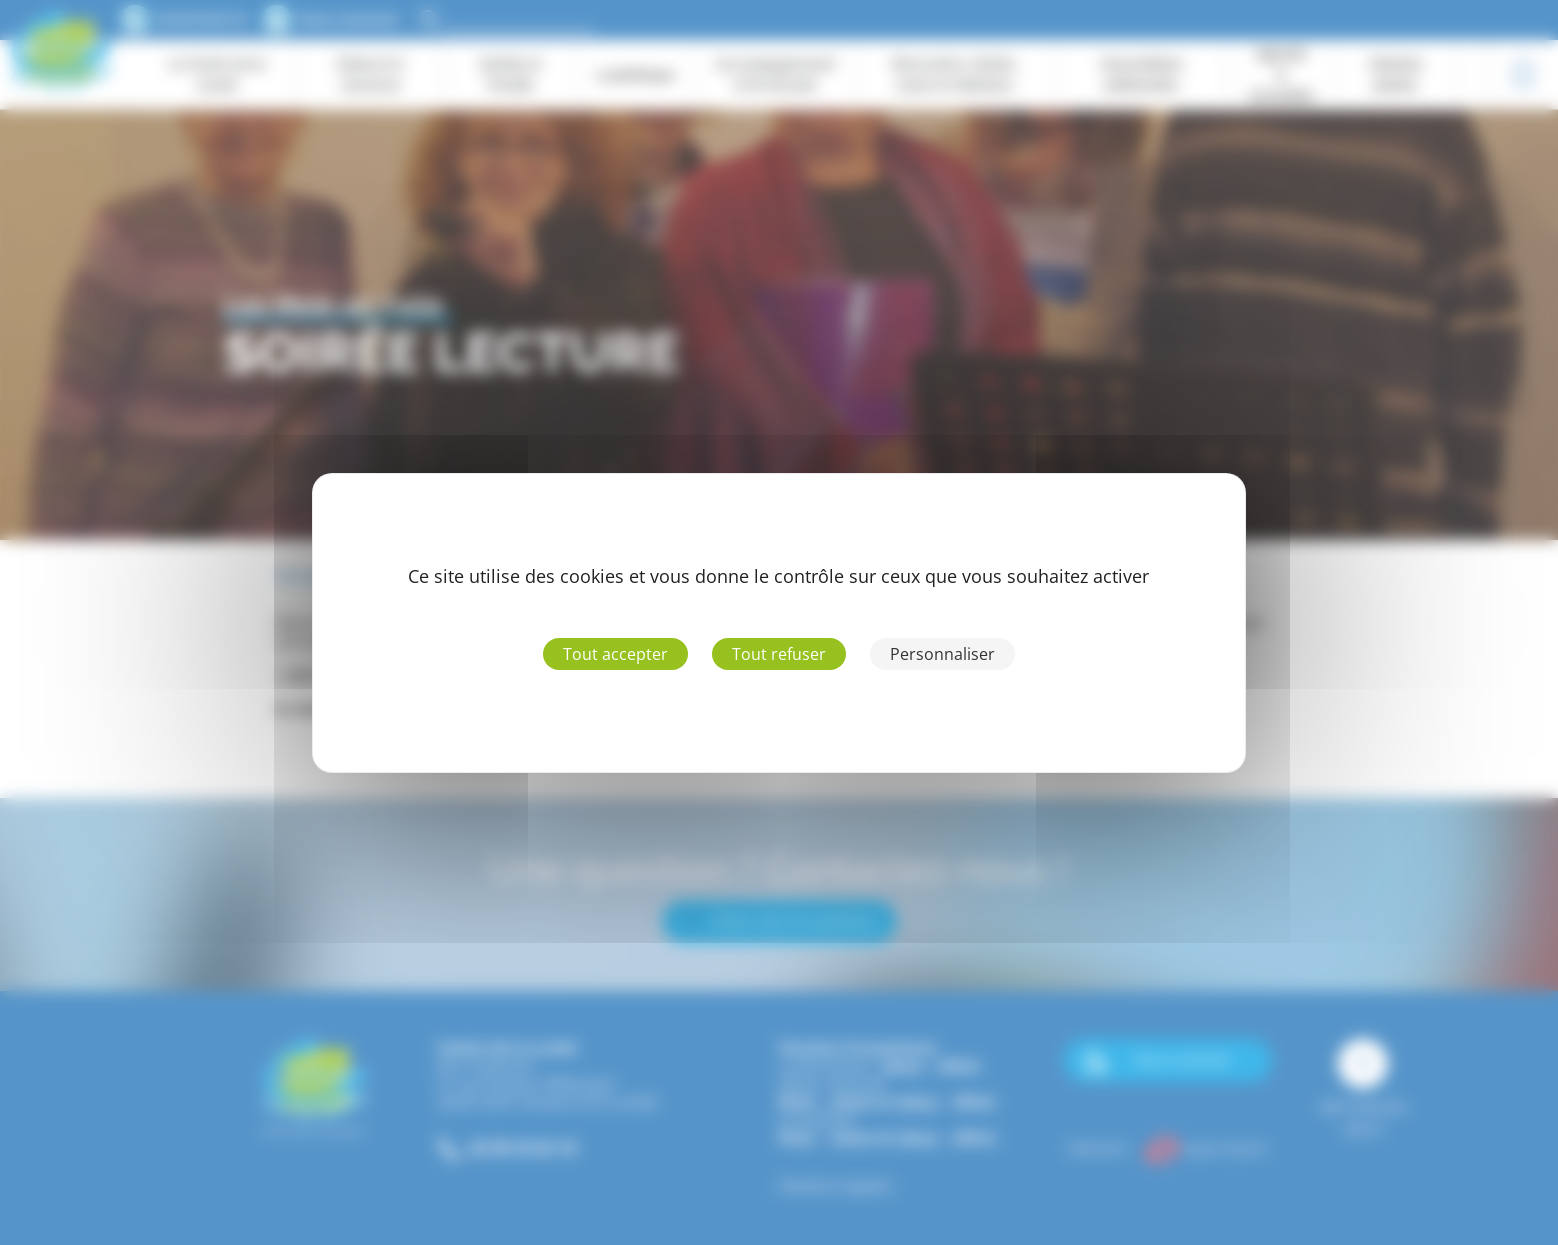 Image resolution: width=1558 pixels, height=1245 pixels. I want to click on Personnaliser [Personnaliser (fenêtre modale)], so click(942, 654).